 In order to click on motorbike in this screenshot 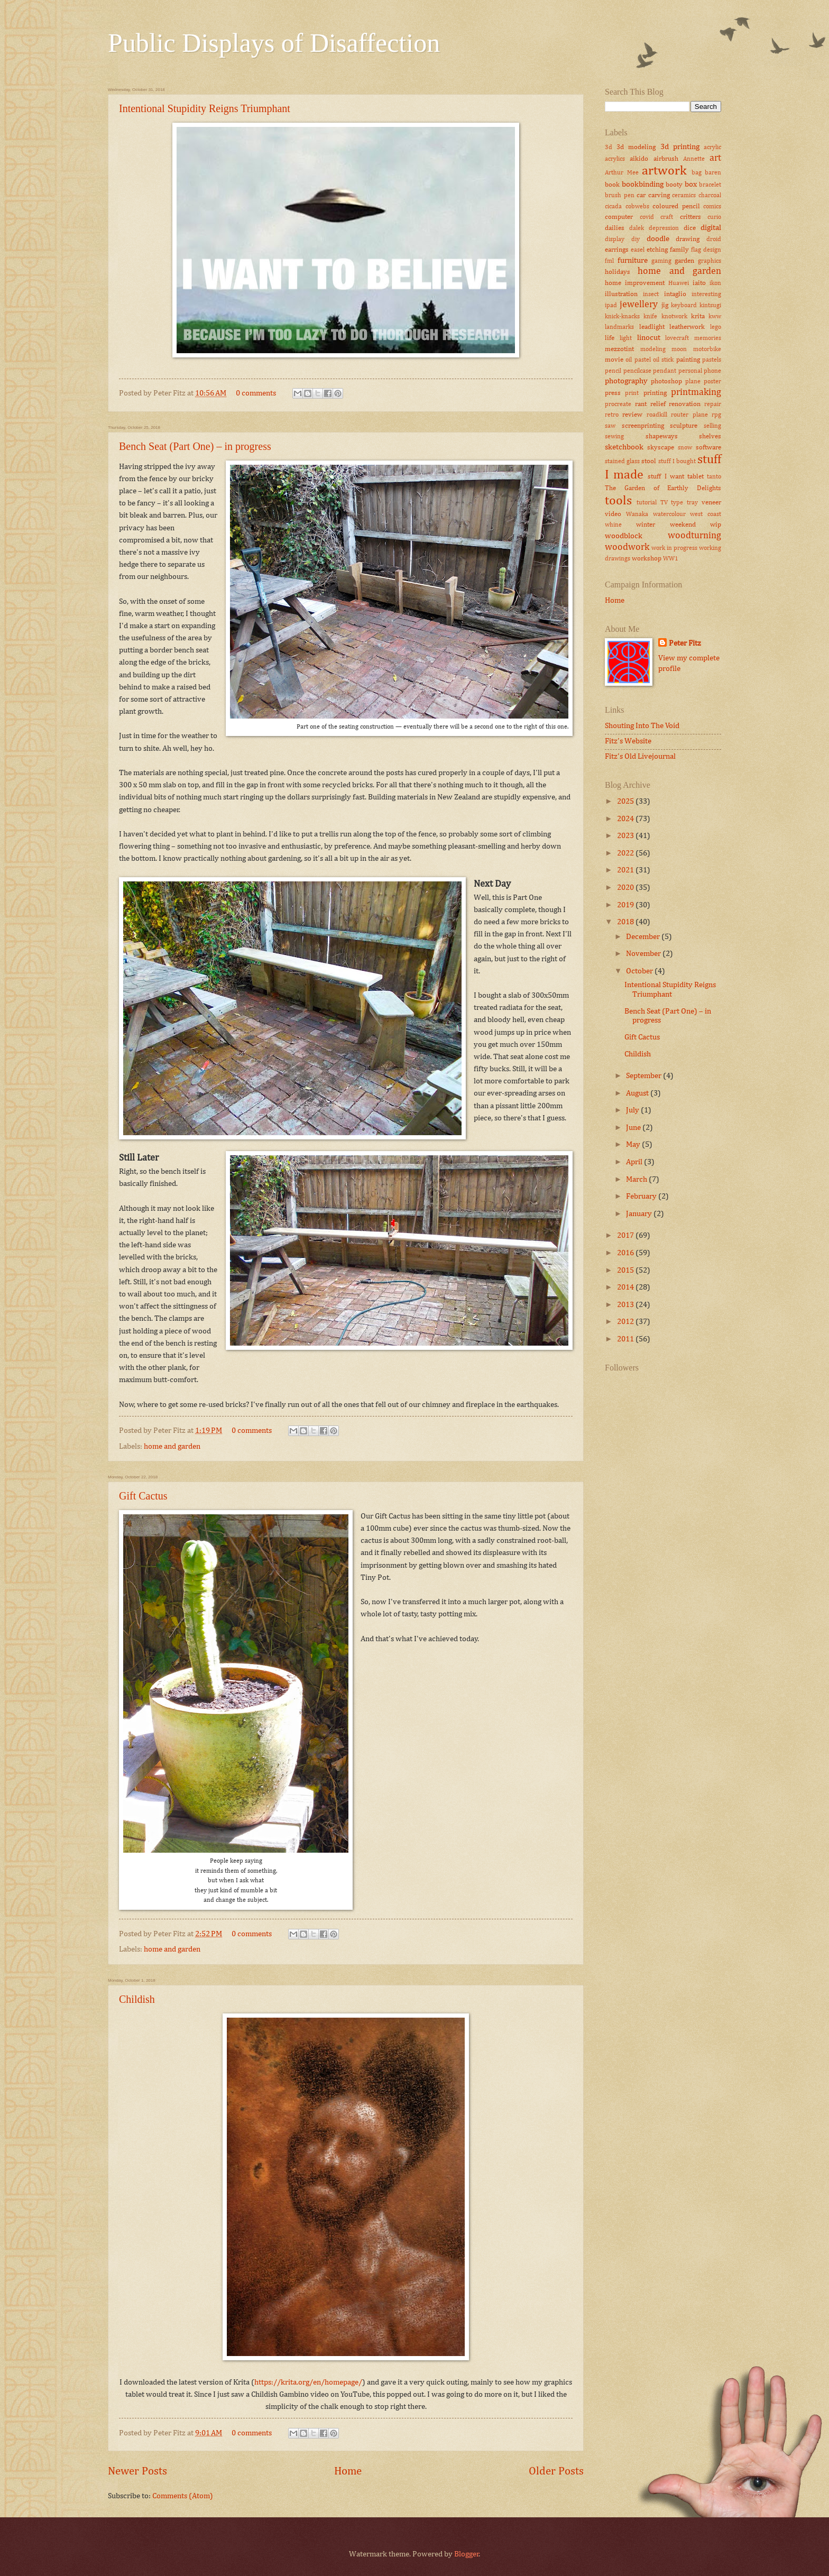, I will do `click(707, 349)`.